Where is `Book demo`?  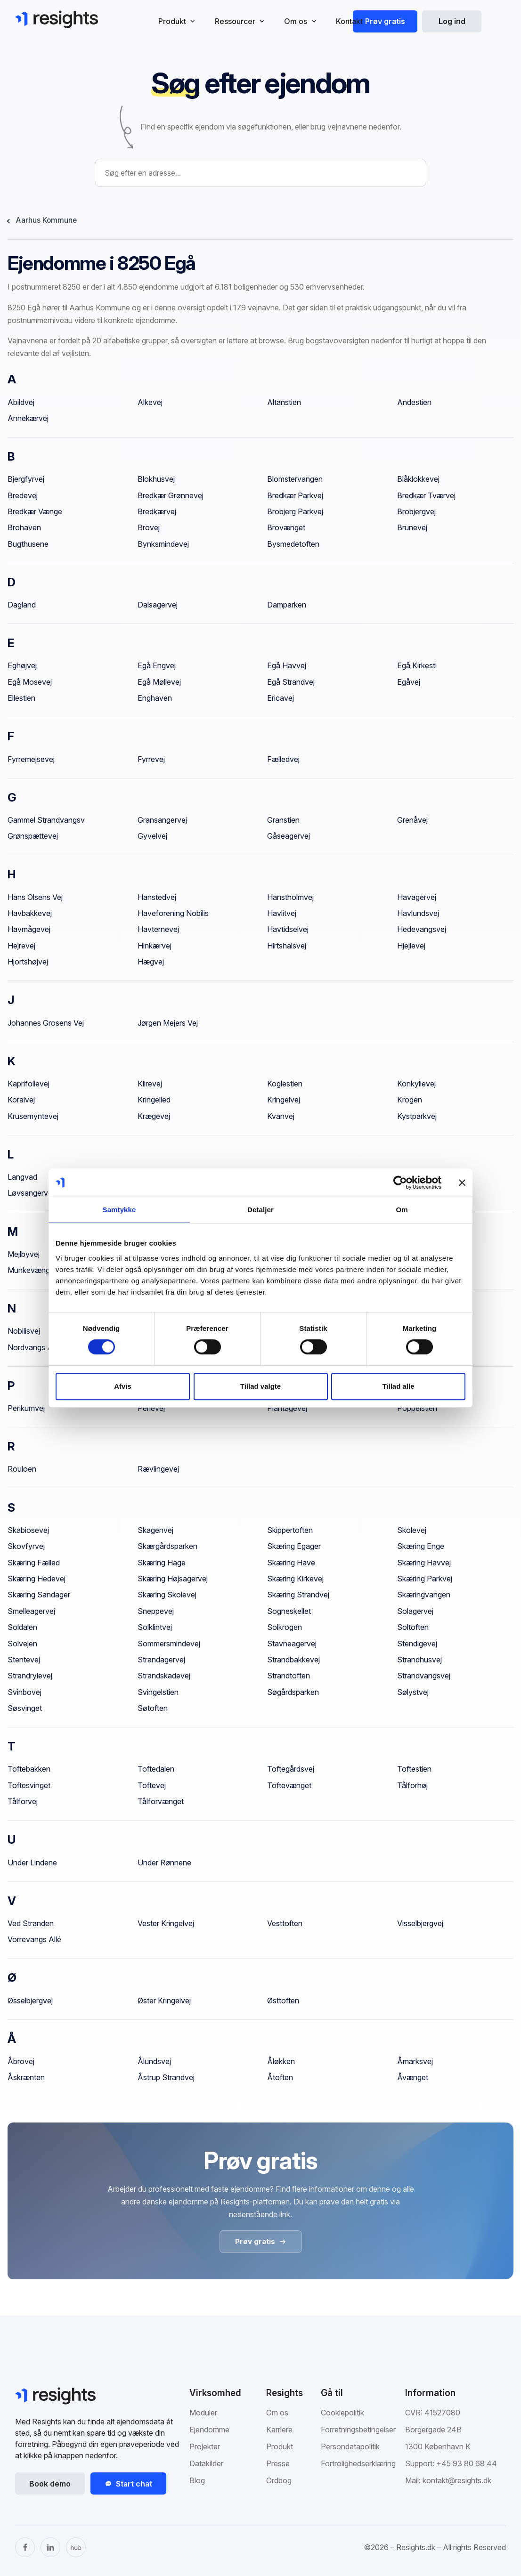
Book demo is located at coordinates (50, 2483).